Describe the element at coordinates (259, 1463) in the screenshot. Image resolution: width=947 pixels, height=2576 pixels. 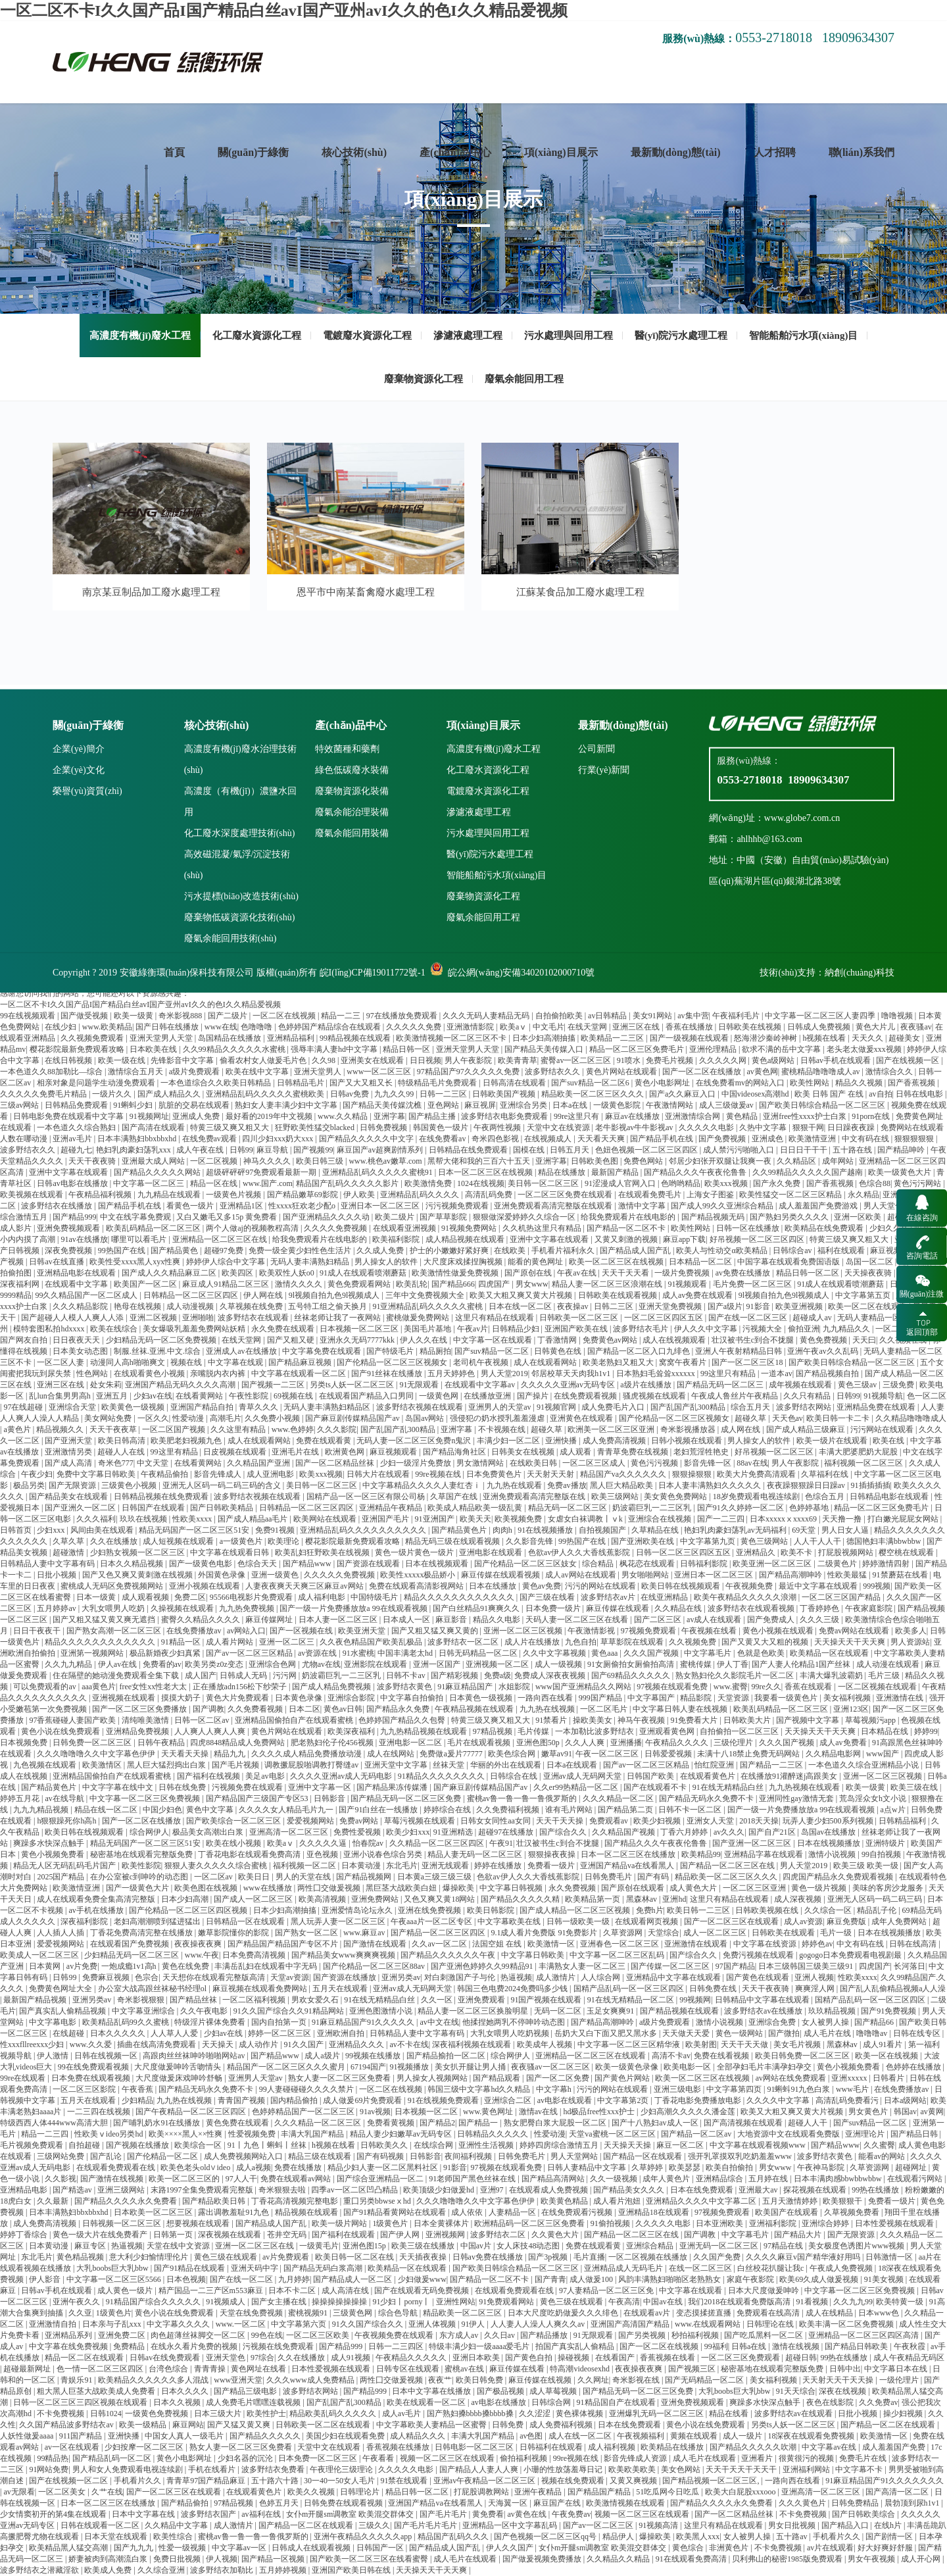
I see `久久精品国产亚洲` at that location.